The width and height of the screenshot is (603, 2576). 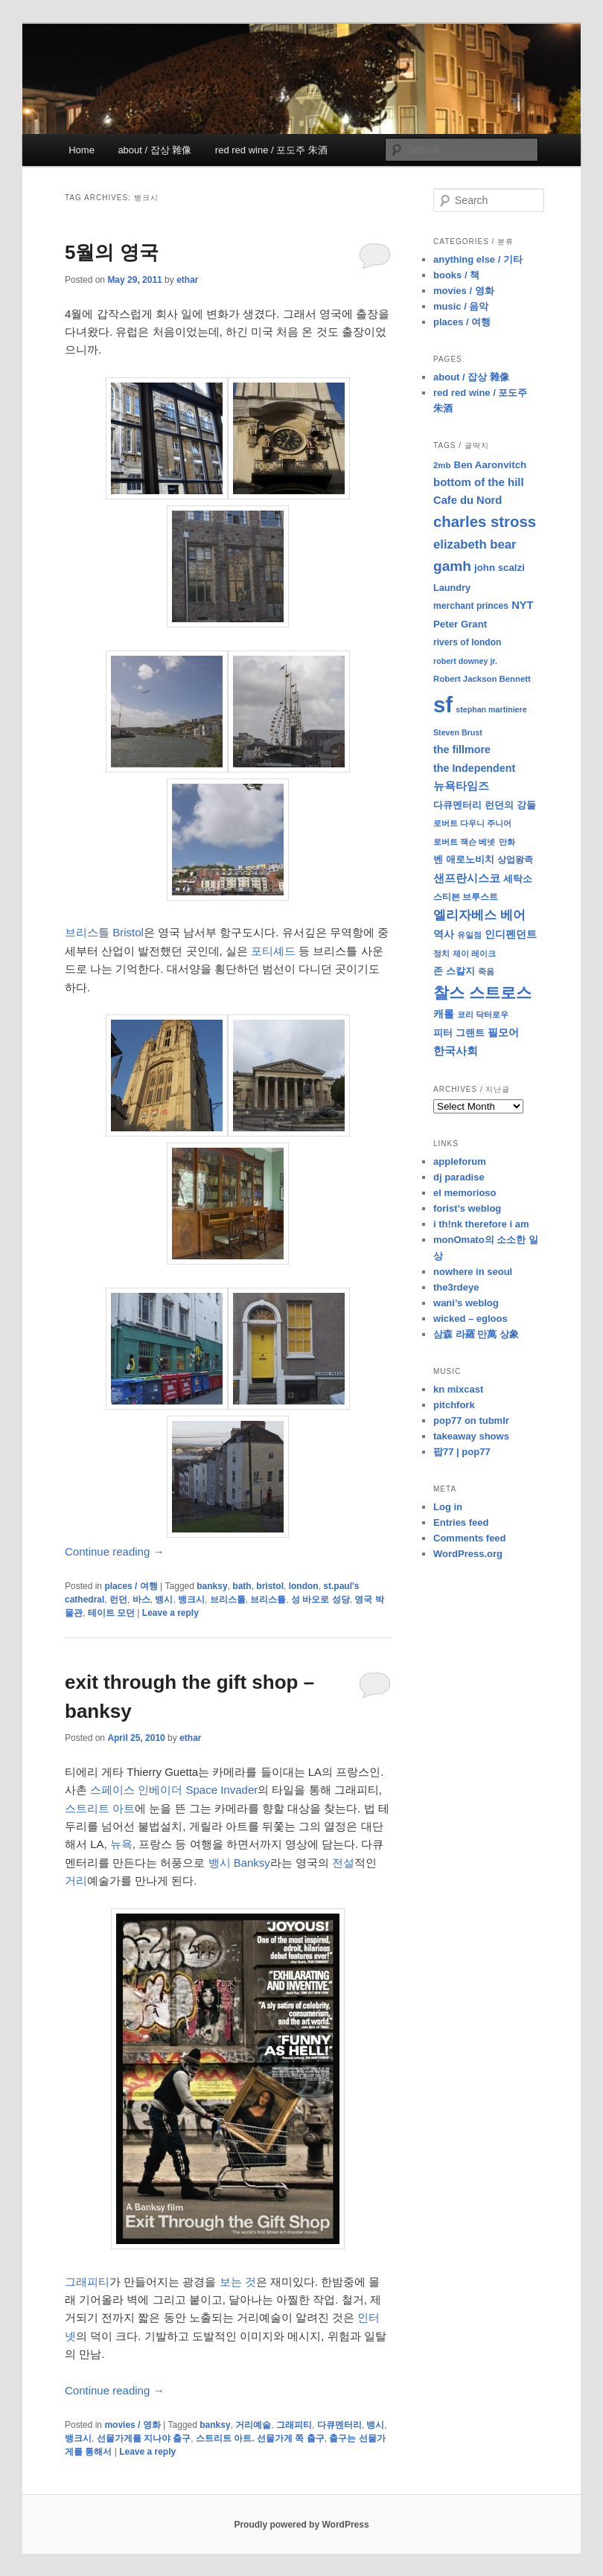 What do you see at coordinates (467, 500) in the screenshot?
I see `Cafe du Nord [Cafe du Nord (14 items)]` at bounding box center [467, 500].